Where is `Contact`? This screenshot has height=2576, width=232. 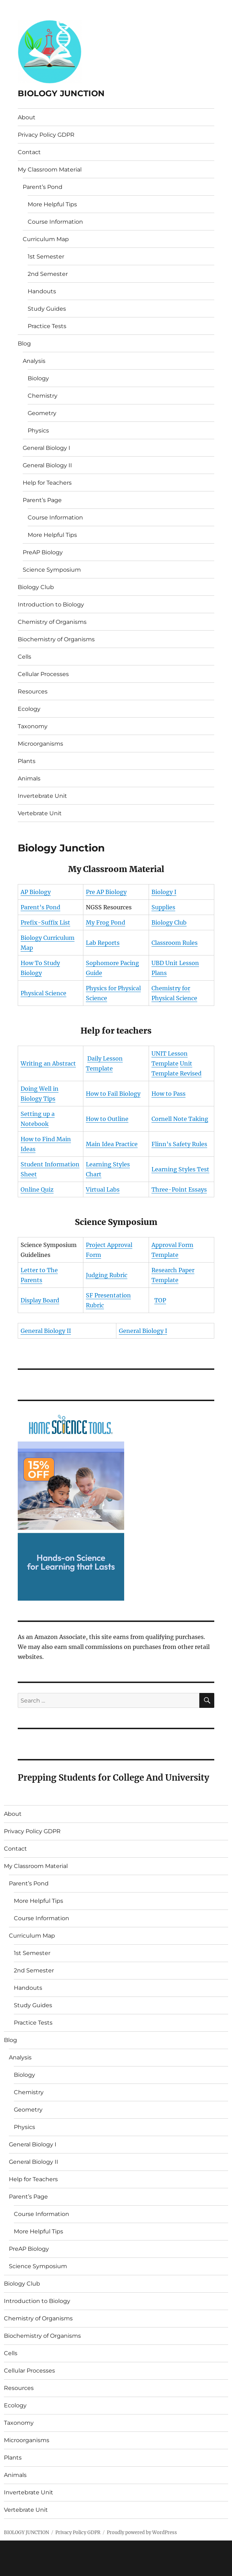
Contact is located at coordinates (29, 152).